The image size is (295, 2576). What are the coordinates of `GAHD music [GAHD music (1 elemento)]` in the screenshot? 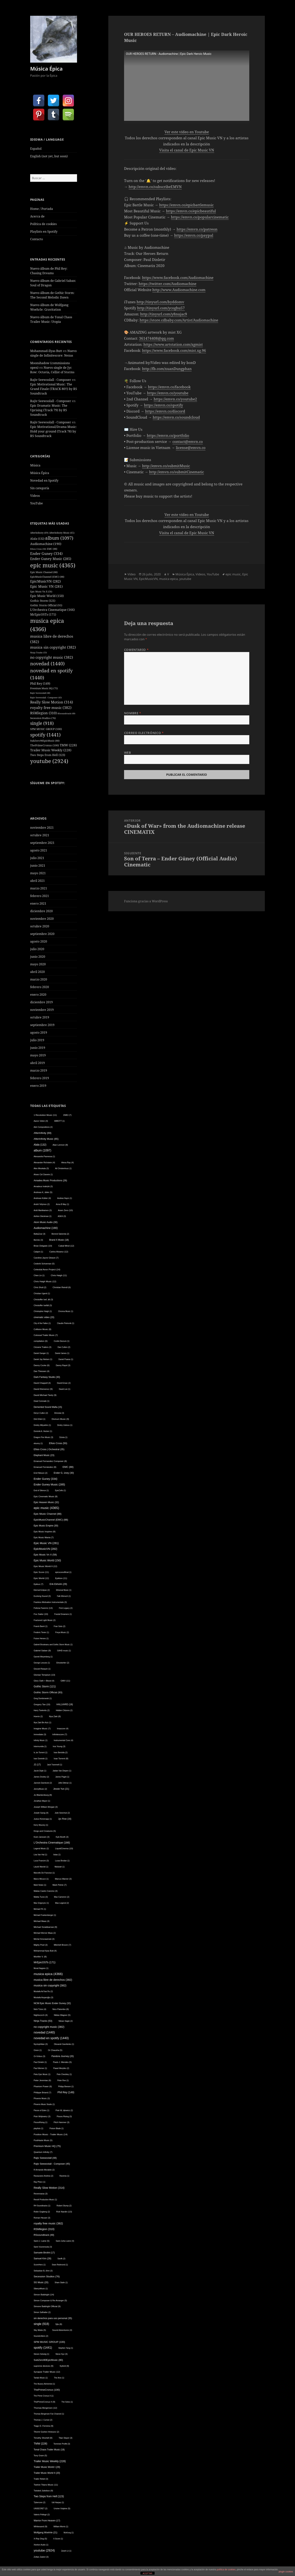 It's located at (64, 1651).